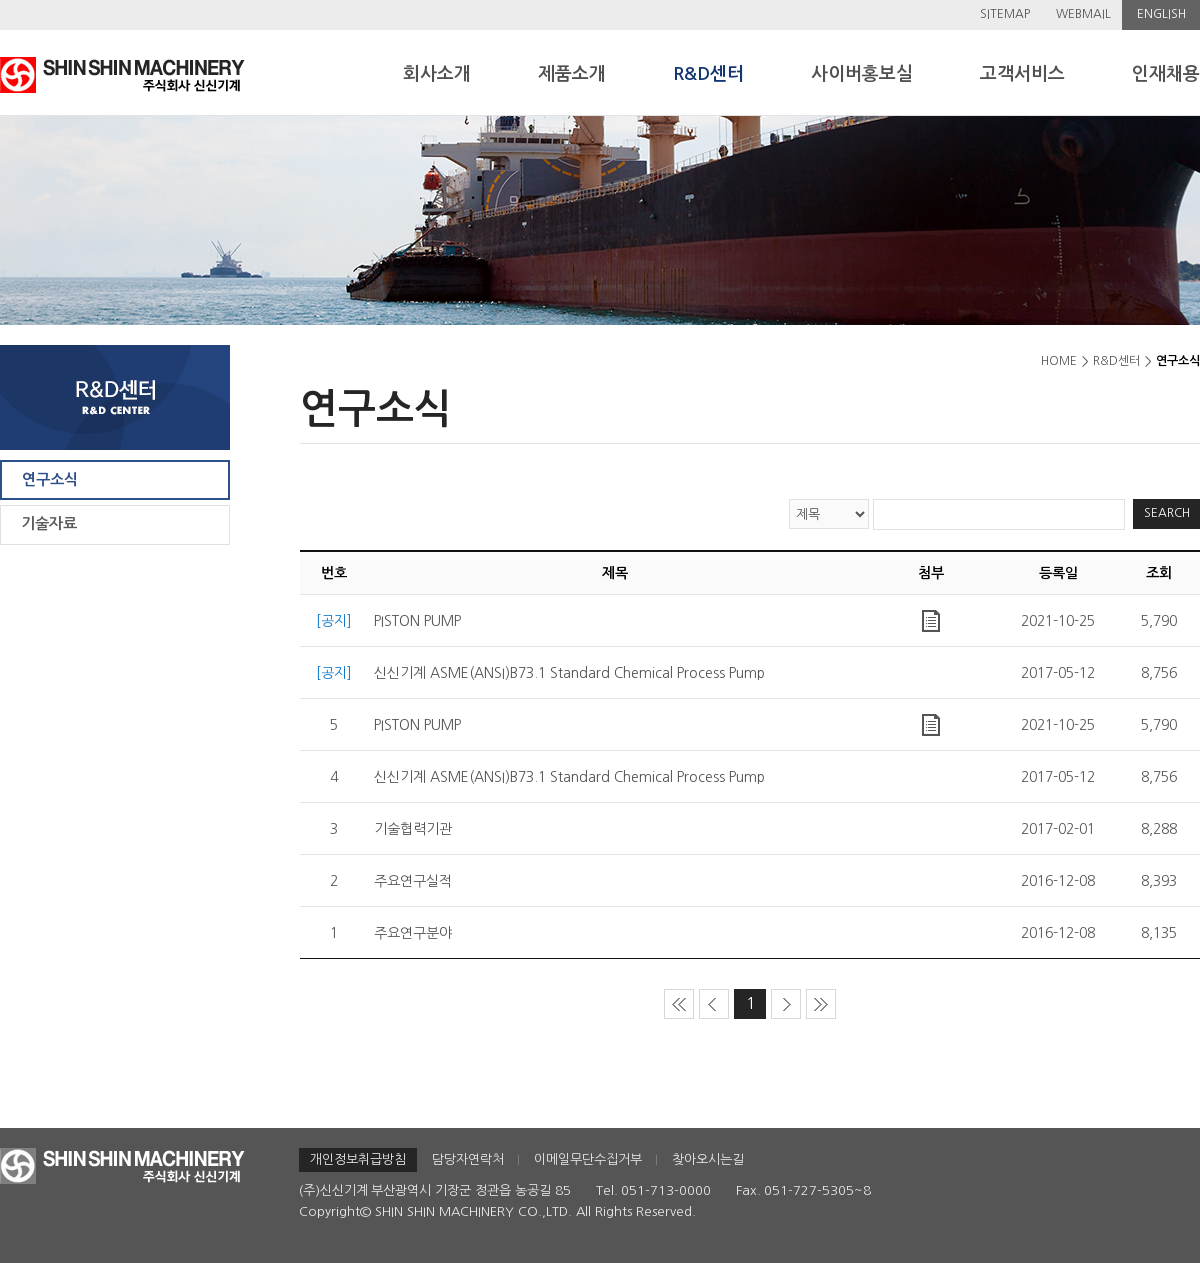 The image size is (1200, 1263). I want to click on 사이버홍보실, so click(862, 74).